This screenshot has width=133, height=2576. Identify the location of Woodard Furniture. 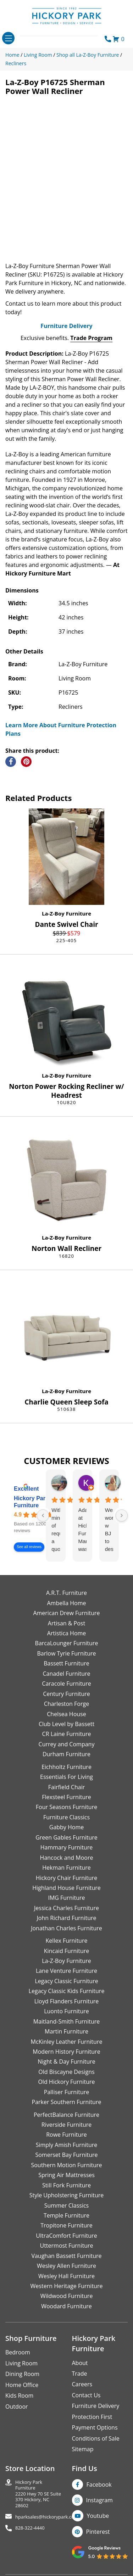
(66, 2306).